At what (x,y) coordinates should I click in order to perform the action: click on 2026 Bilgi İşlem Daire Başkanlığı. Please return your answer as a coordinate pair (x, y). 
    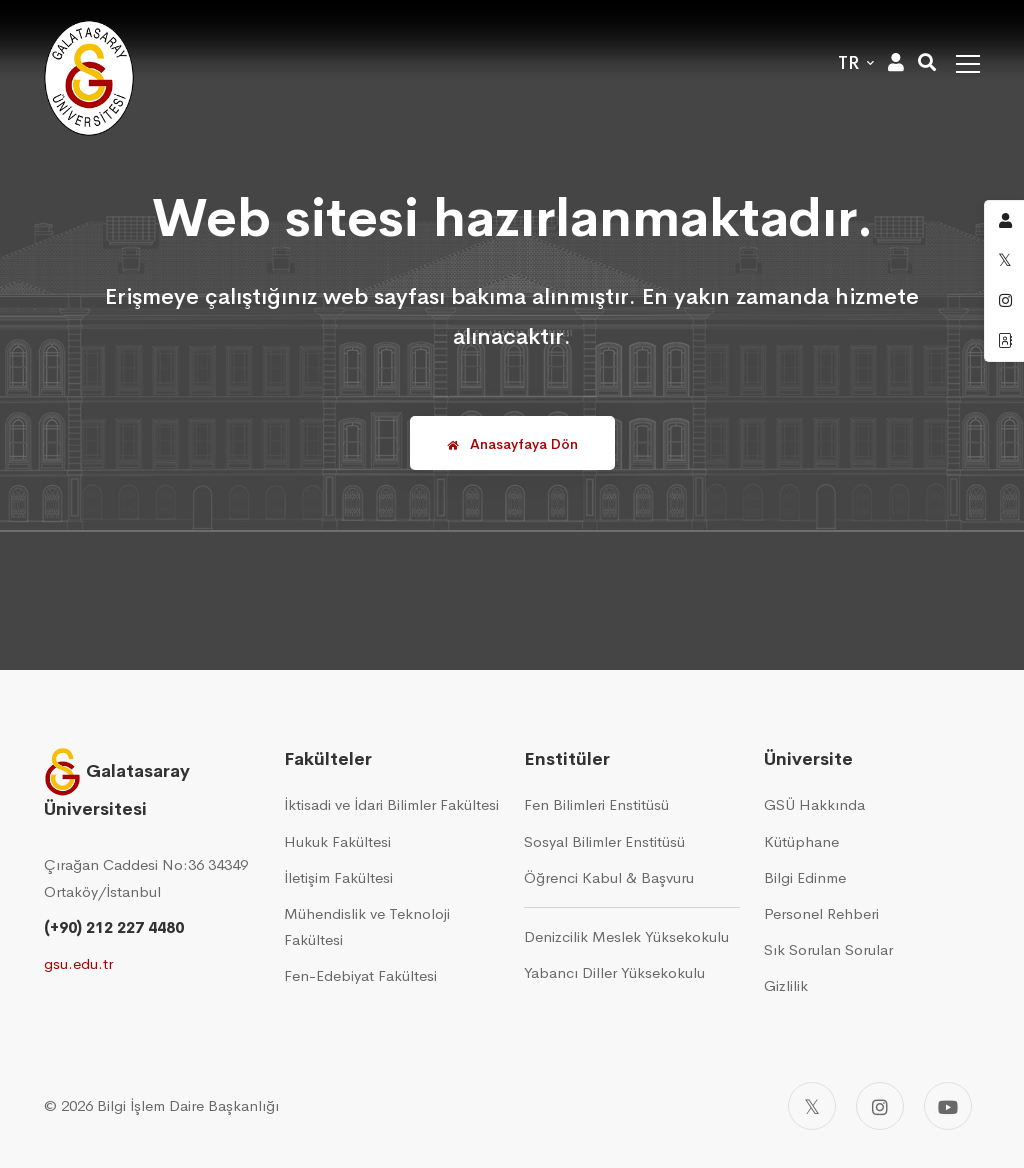
    Looking at the image, I should click on (170, 1105).